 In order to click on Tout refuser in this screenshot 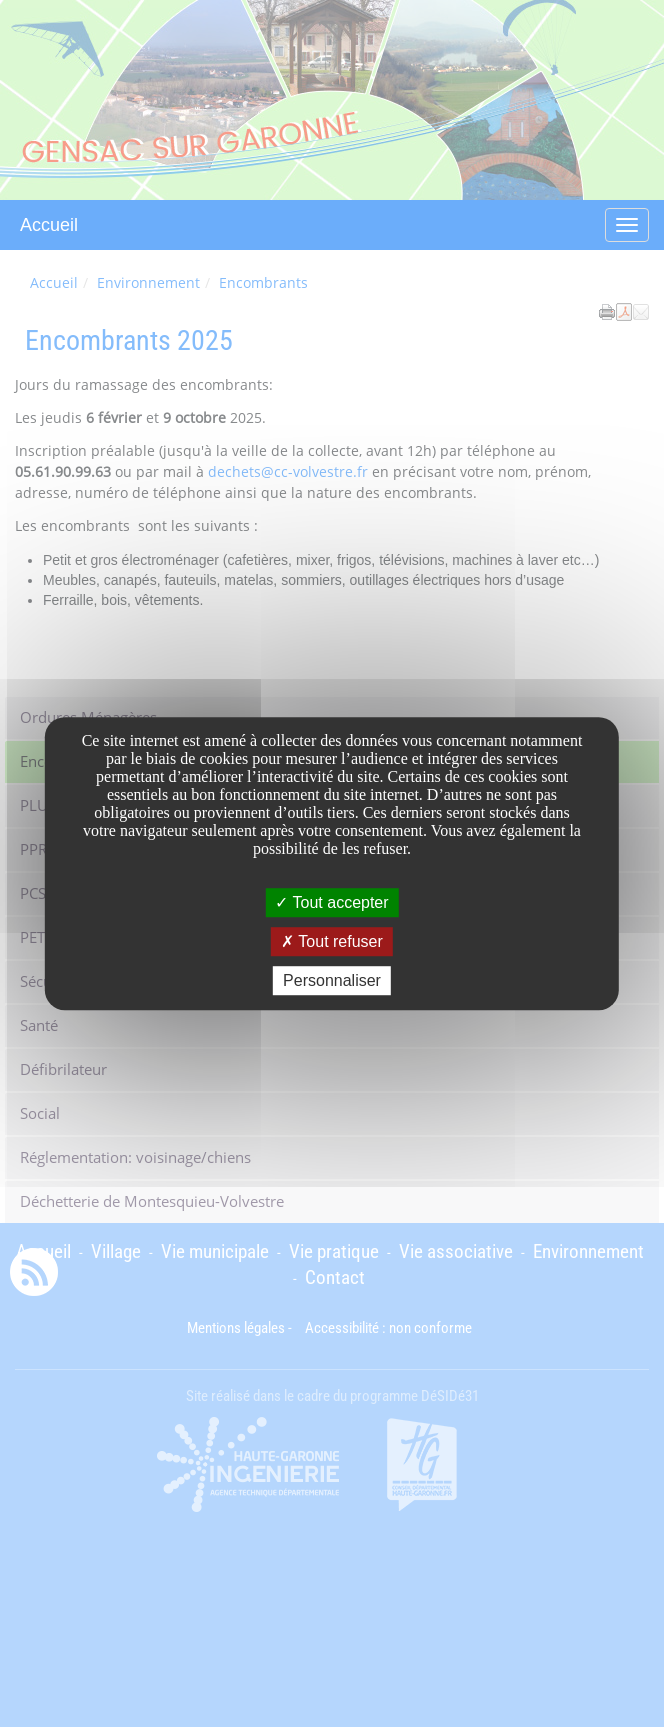, I will do `click(332, 941)`.